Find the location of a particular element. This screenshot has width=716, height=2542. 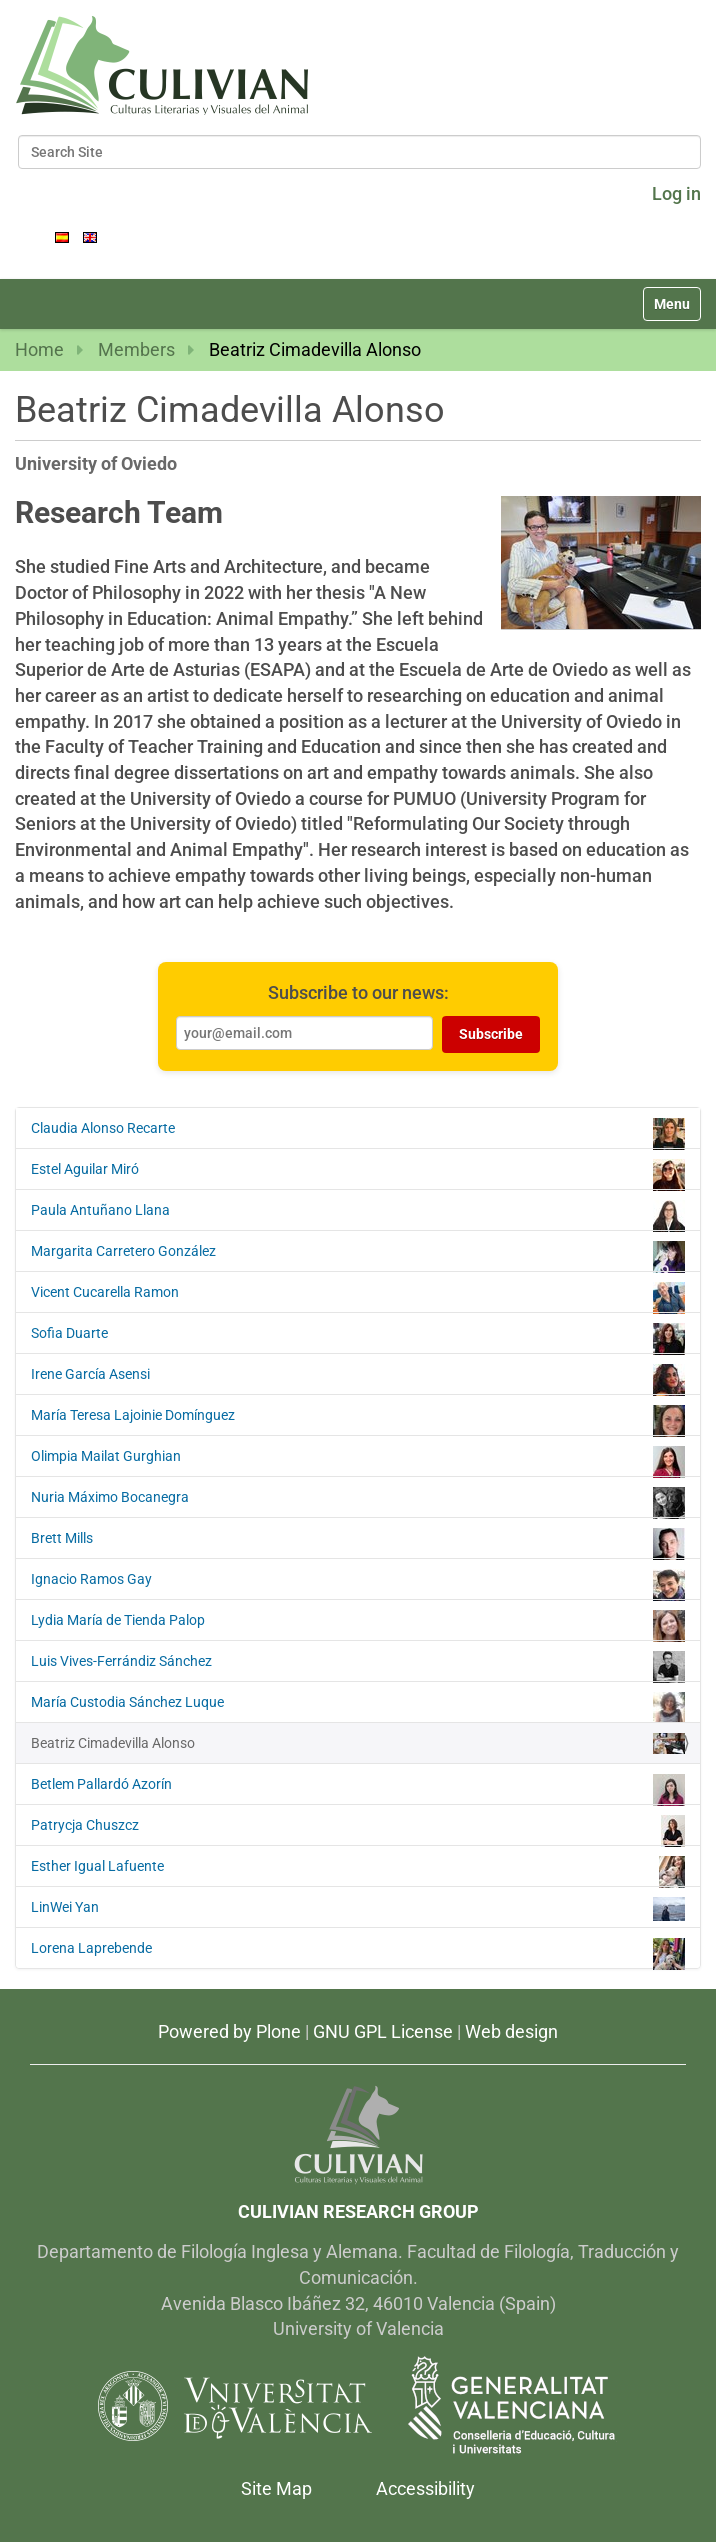

Claudia Alonso Recarte is located at coordinates (358, 1133).